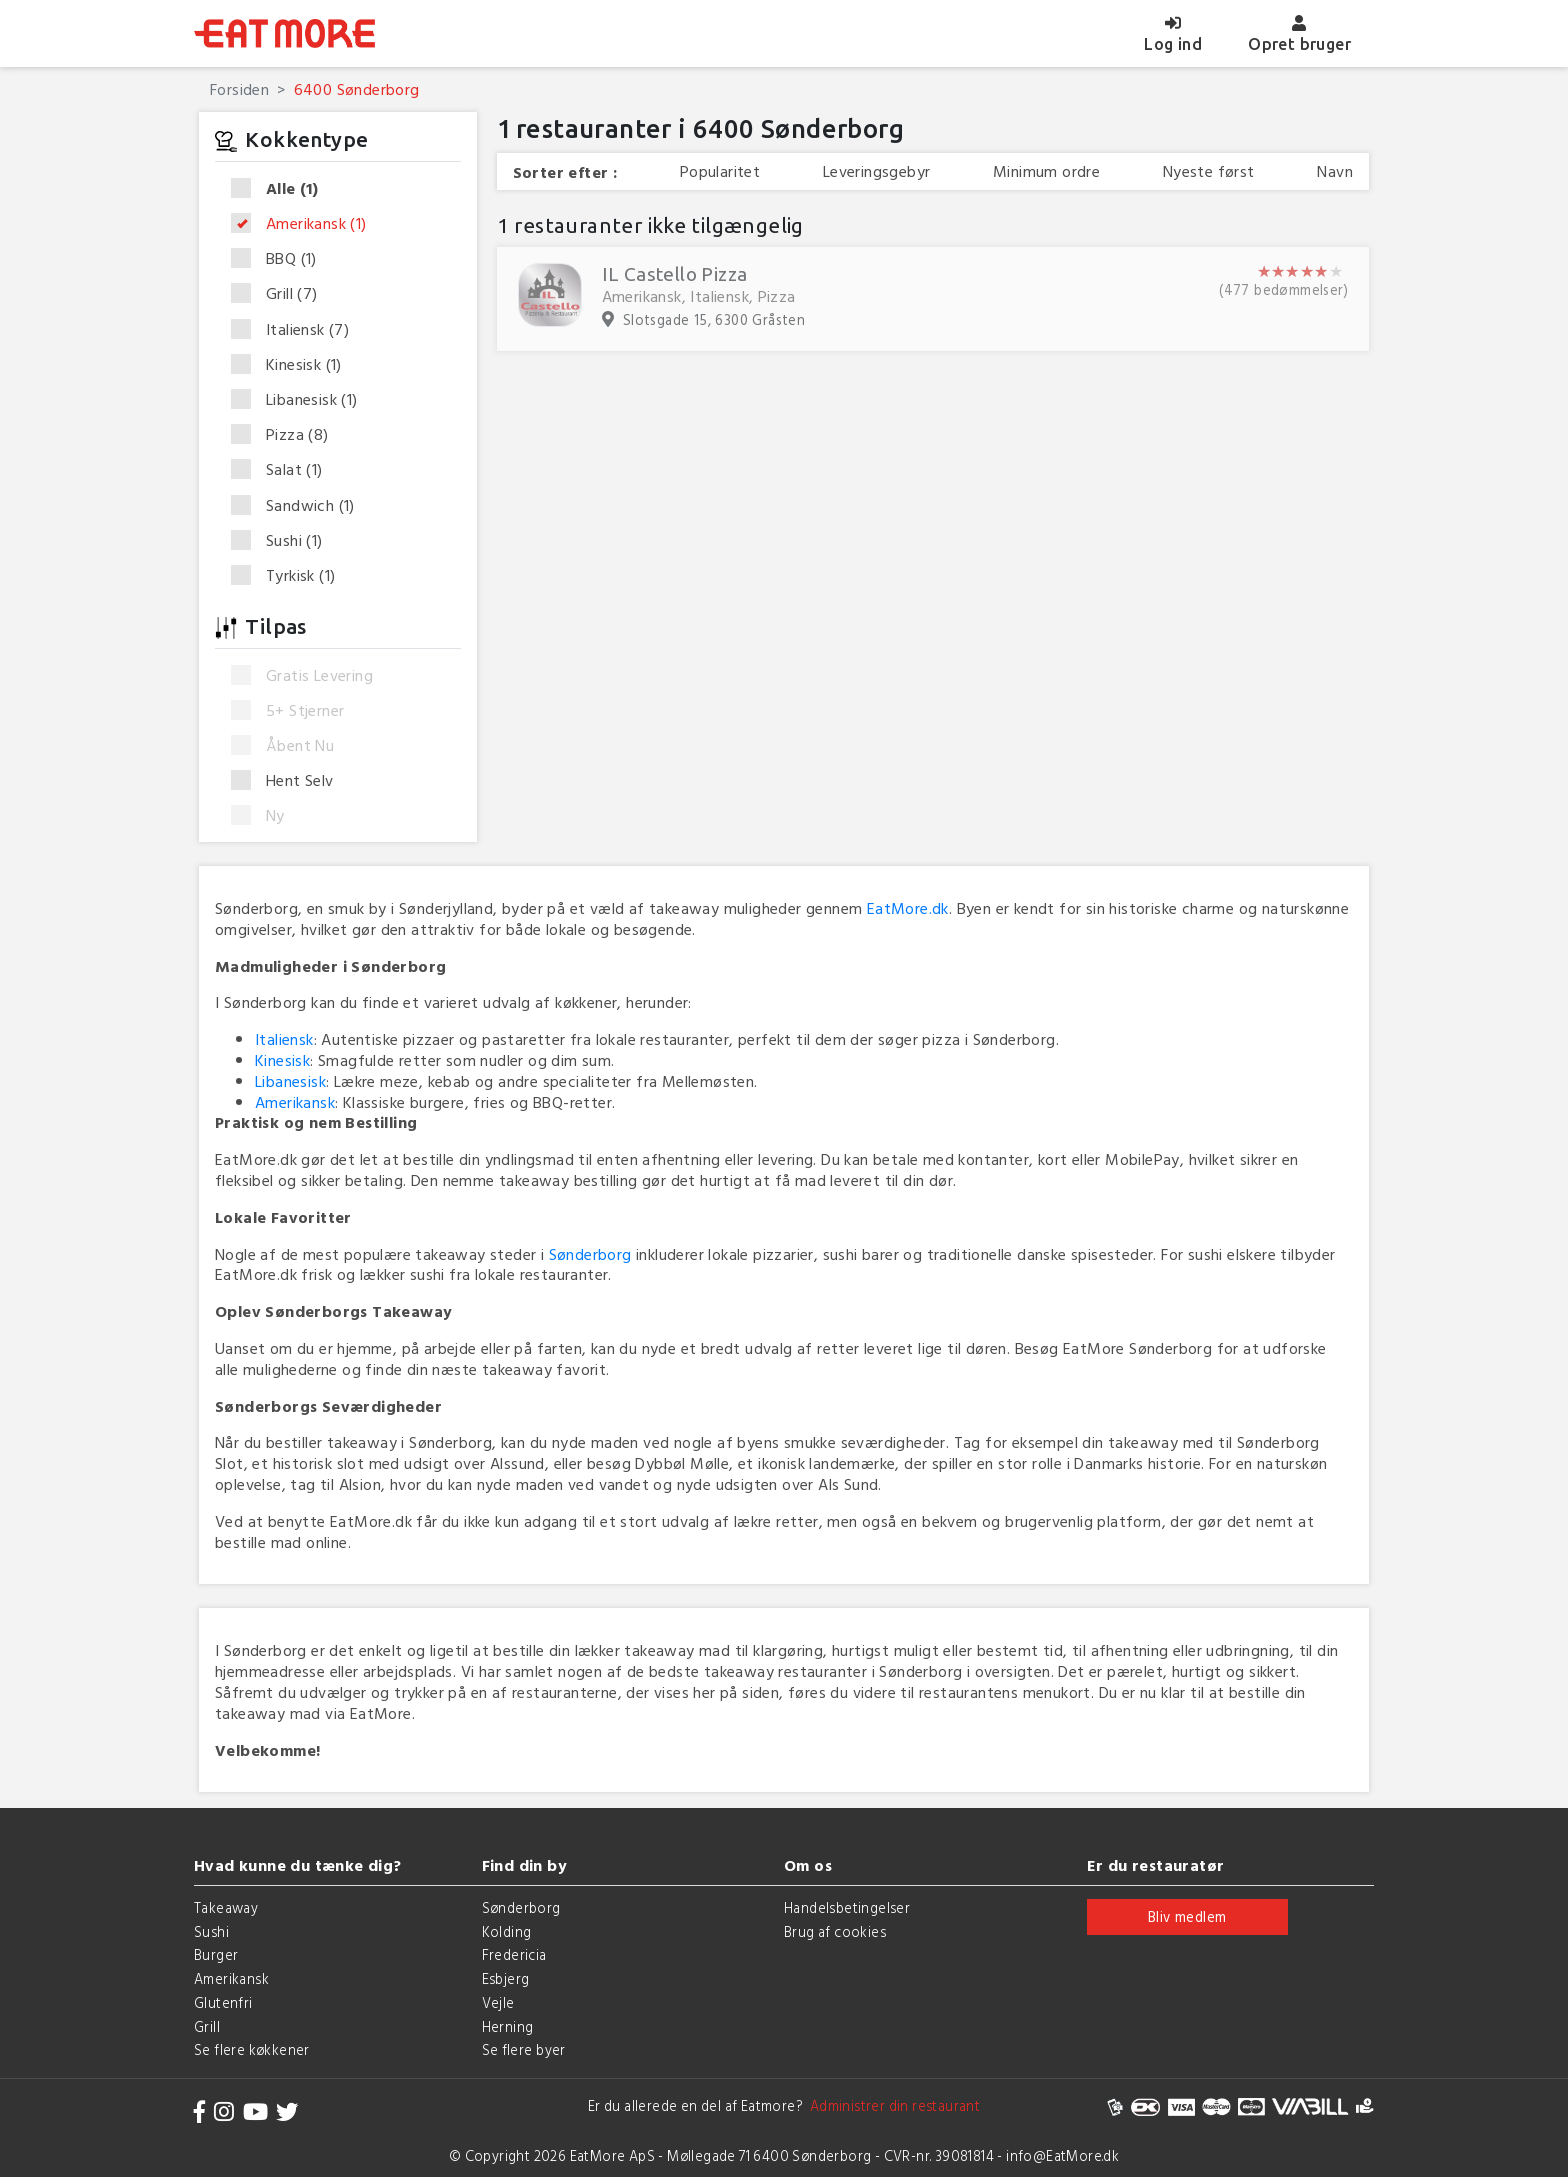 The width and height of the screenshot is (1568, 2177). What do you see at coordinates (507, 1931) in the screenshot?
I see `Kolding` at bounding box center [507, 1931].